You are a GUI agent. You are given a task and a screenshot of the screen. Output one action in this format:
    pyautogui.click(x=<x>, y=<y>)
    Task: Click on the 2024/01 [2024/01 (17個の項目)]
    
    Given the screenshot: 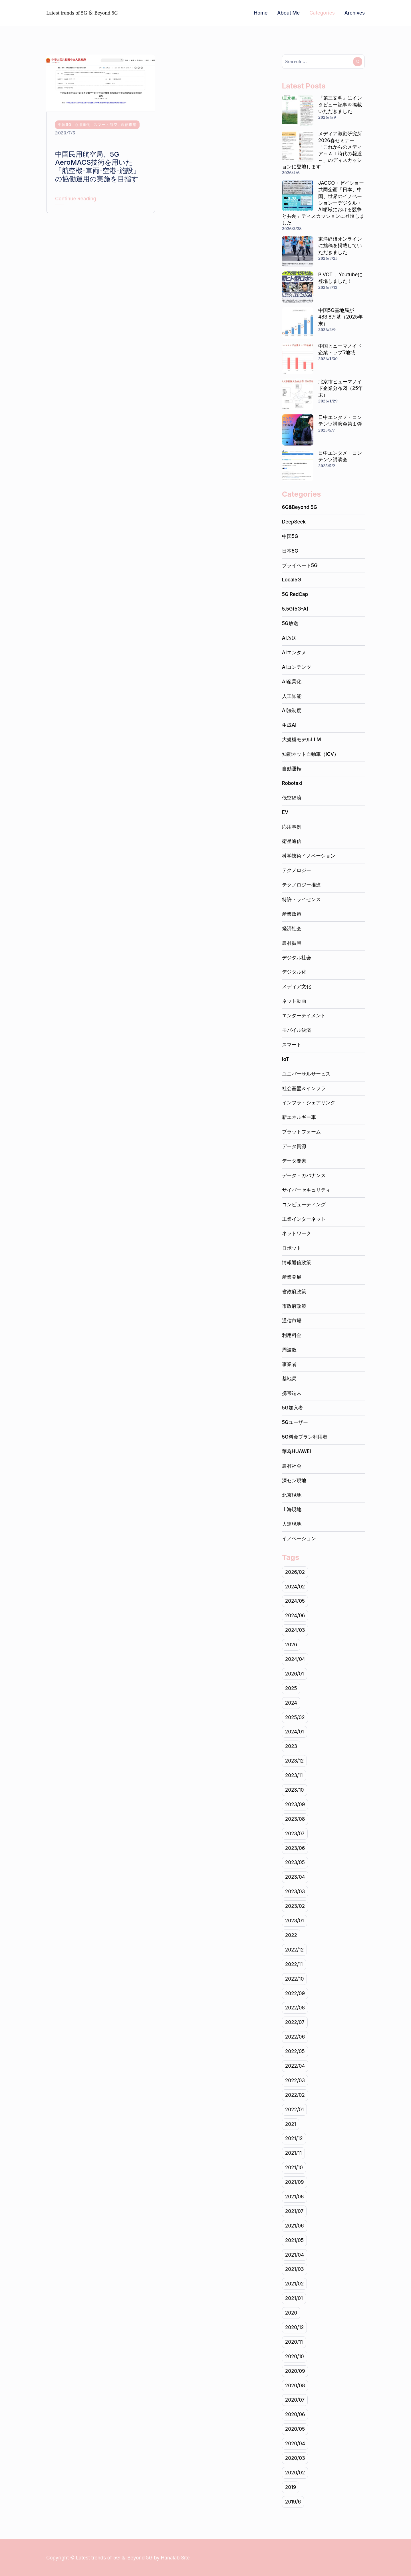 What is the action you would take?
    pyautogui.click(x=294, y=1732)
    